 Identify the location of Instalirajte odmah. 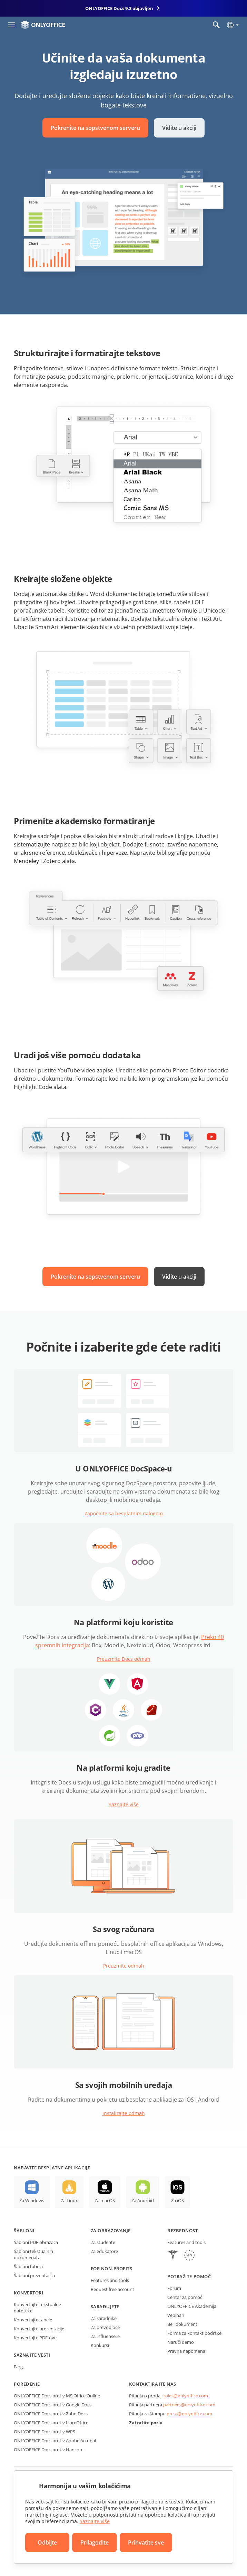
(123, 2113).